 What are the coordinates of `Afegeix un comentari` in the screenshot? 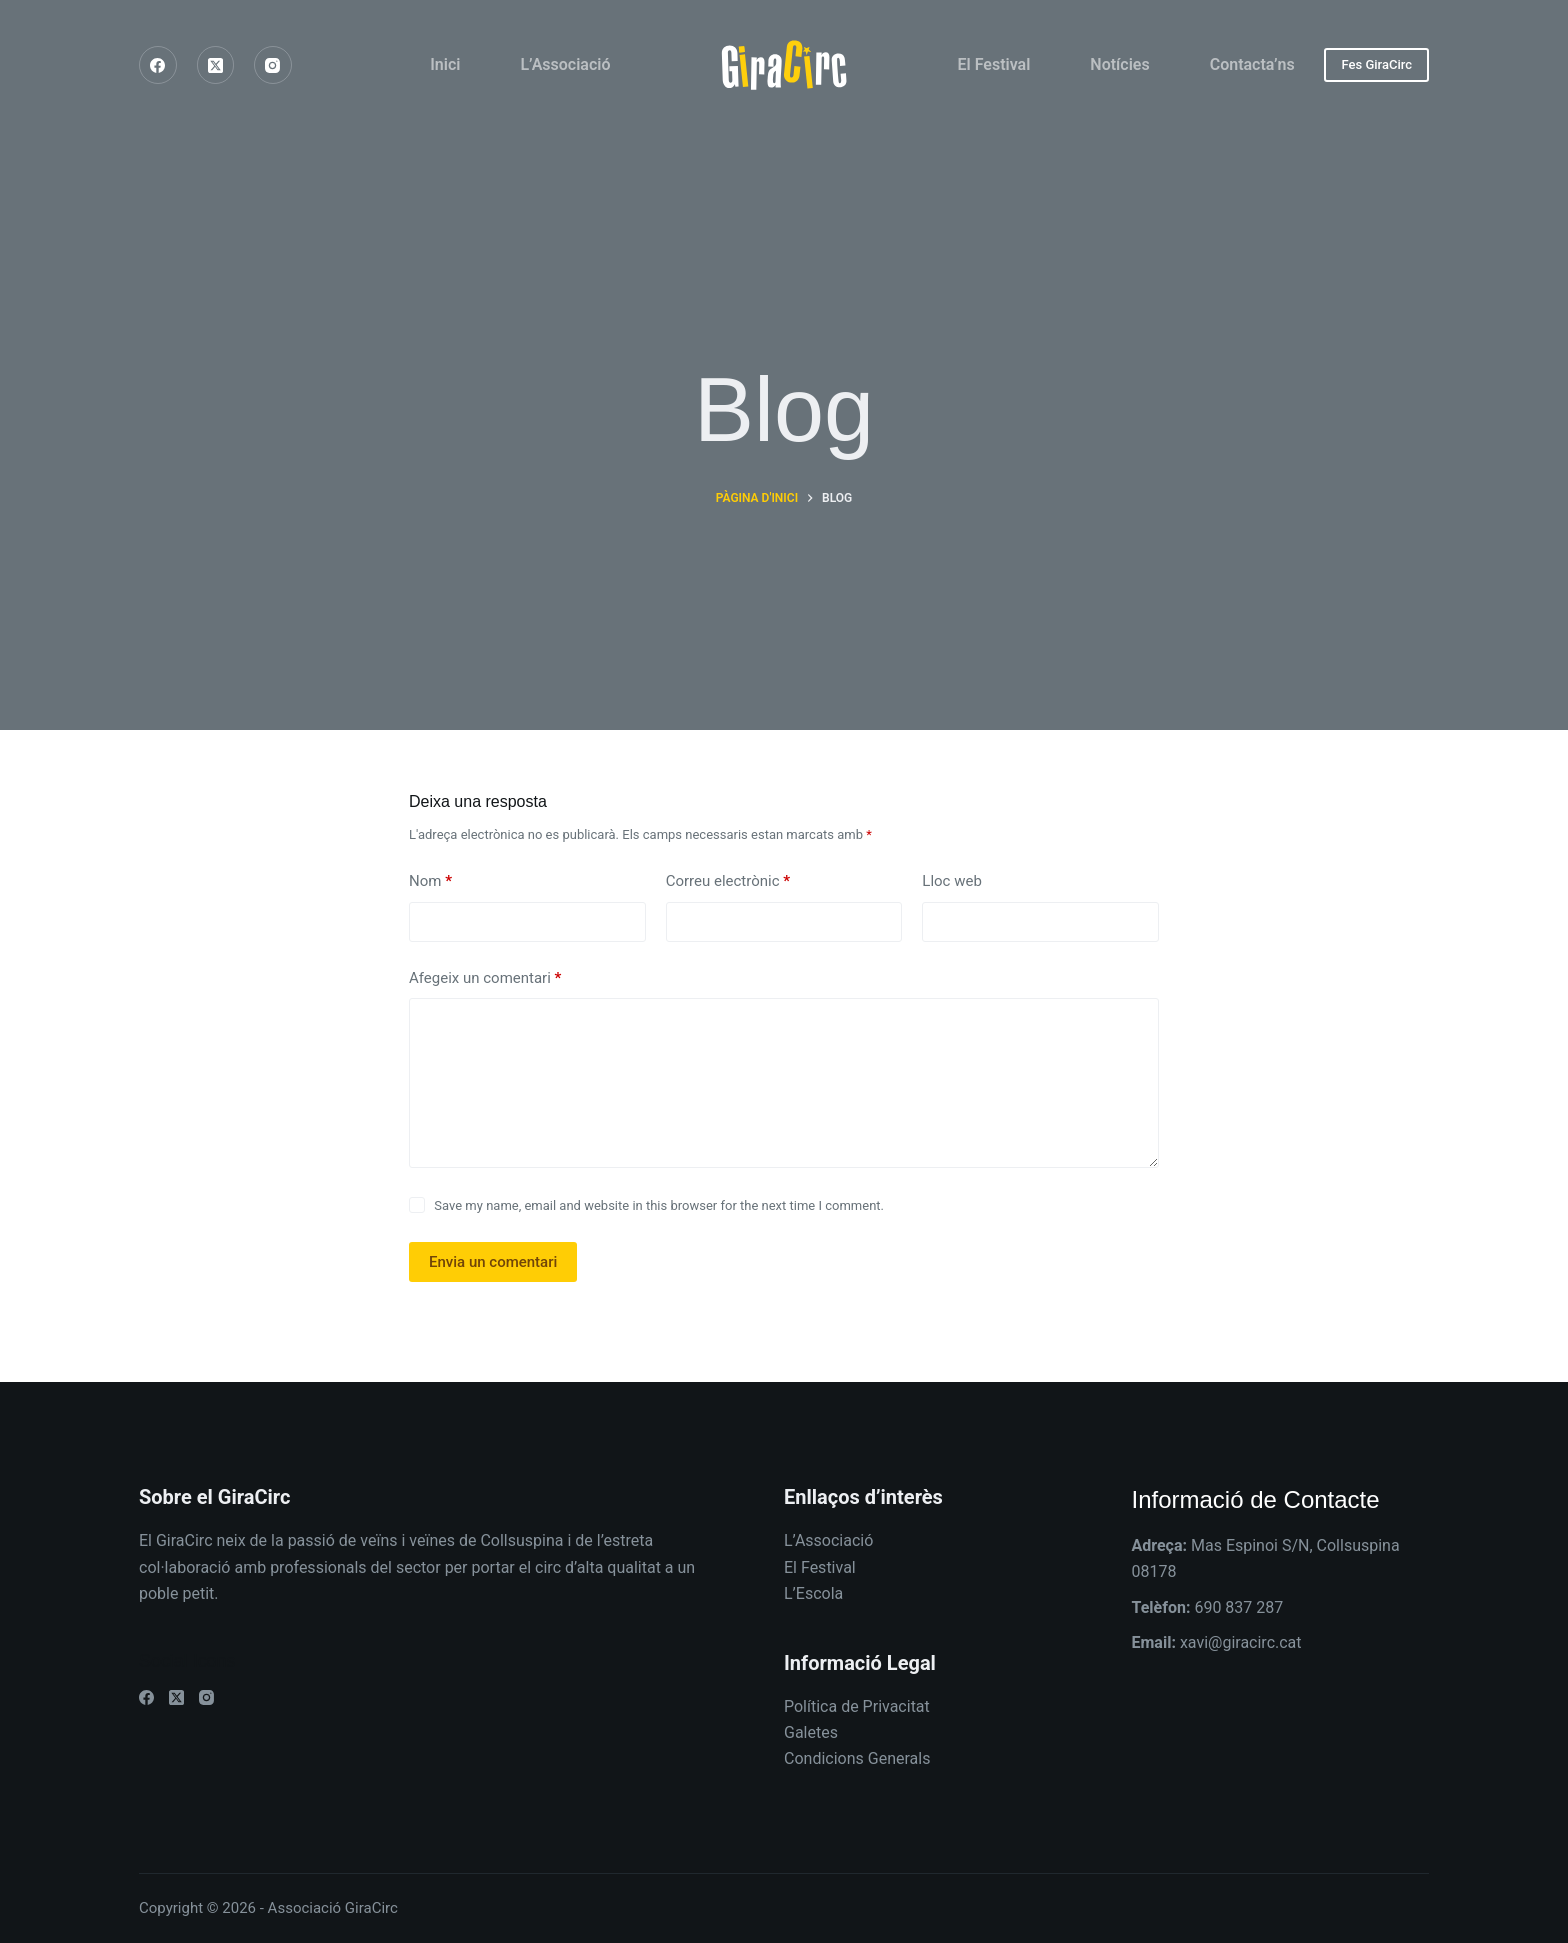 It's located at (485, 978).